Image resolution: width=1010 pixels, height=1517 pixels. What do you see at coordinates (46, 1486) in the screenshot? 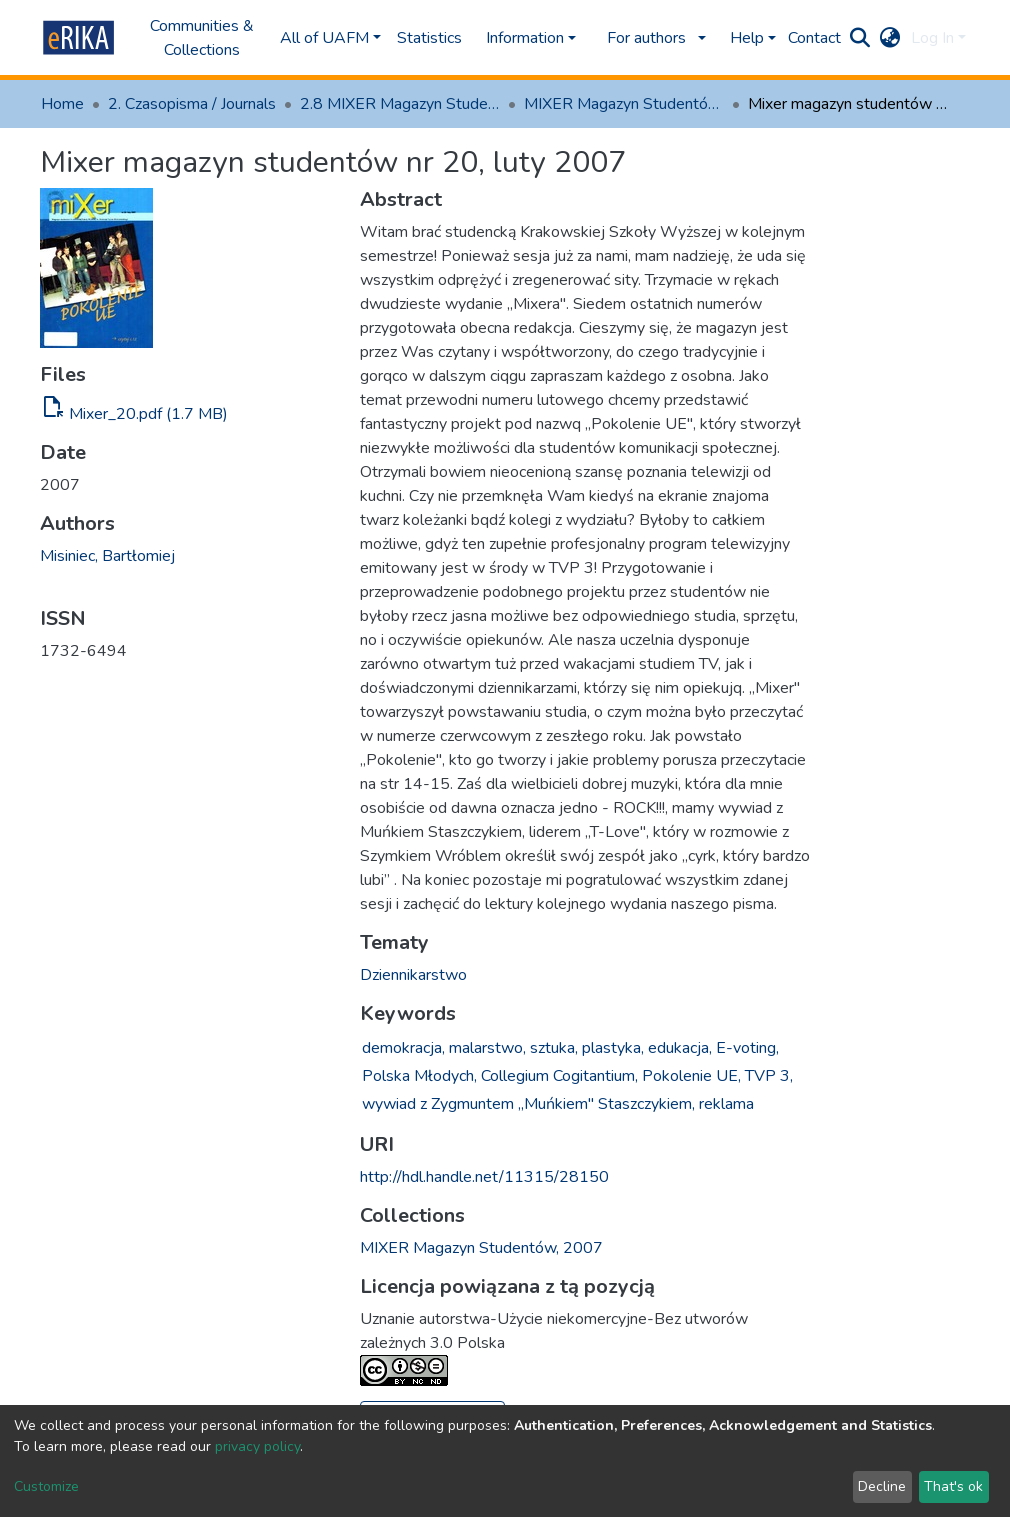
I see `Customize` at bounding box center [46, 1486].